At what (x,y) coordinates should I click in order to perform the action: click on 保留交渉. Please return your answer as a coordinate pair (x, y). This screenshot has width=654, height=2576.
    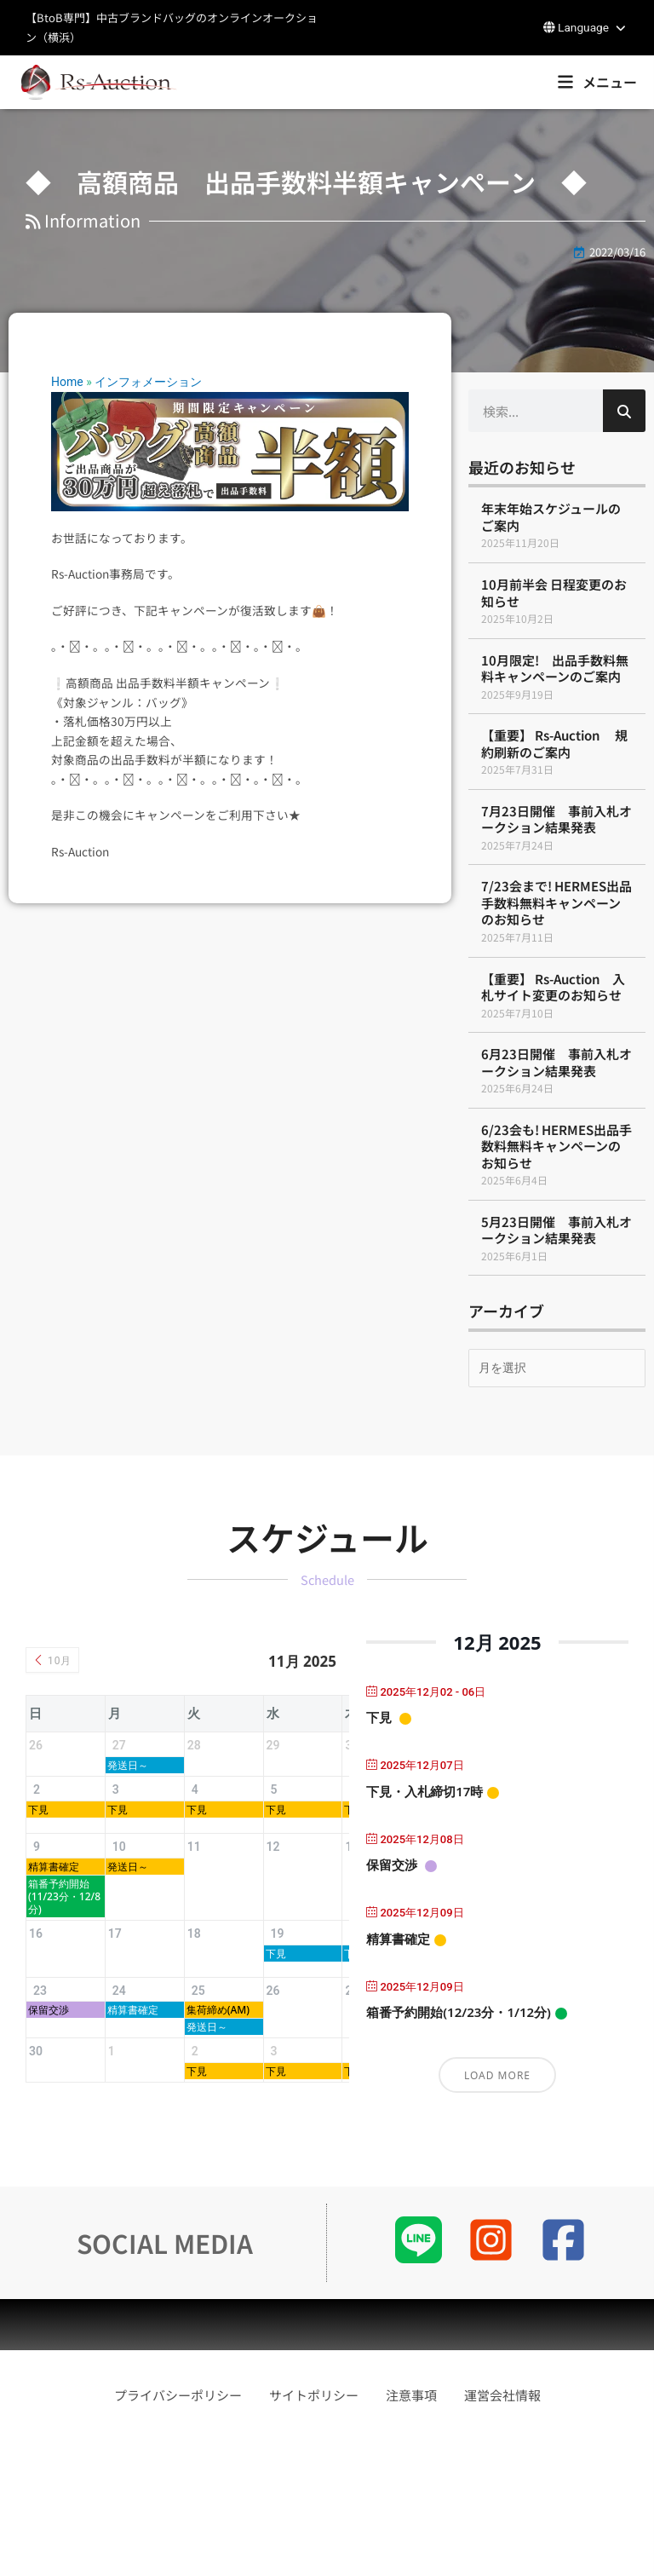
    Looking at the image, I should click on (391, 1864).